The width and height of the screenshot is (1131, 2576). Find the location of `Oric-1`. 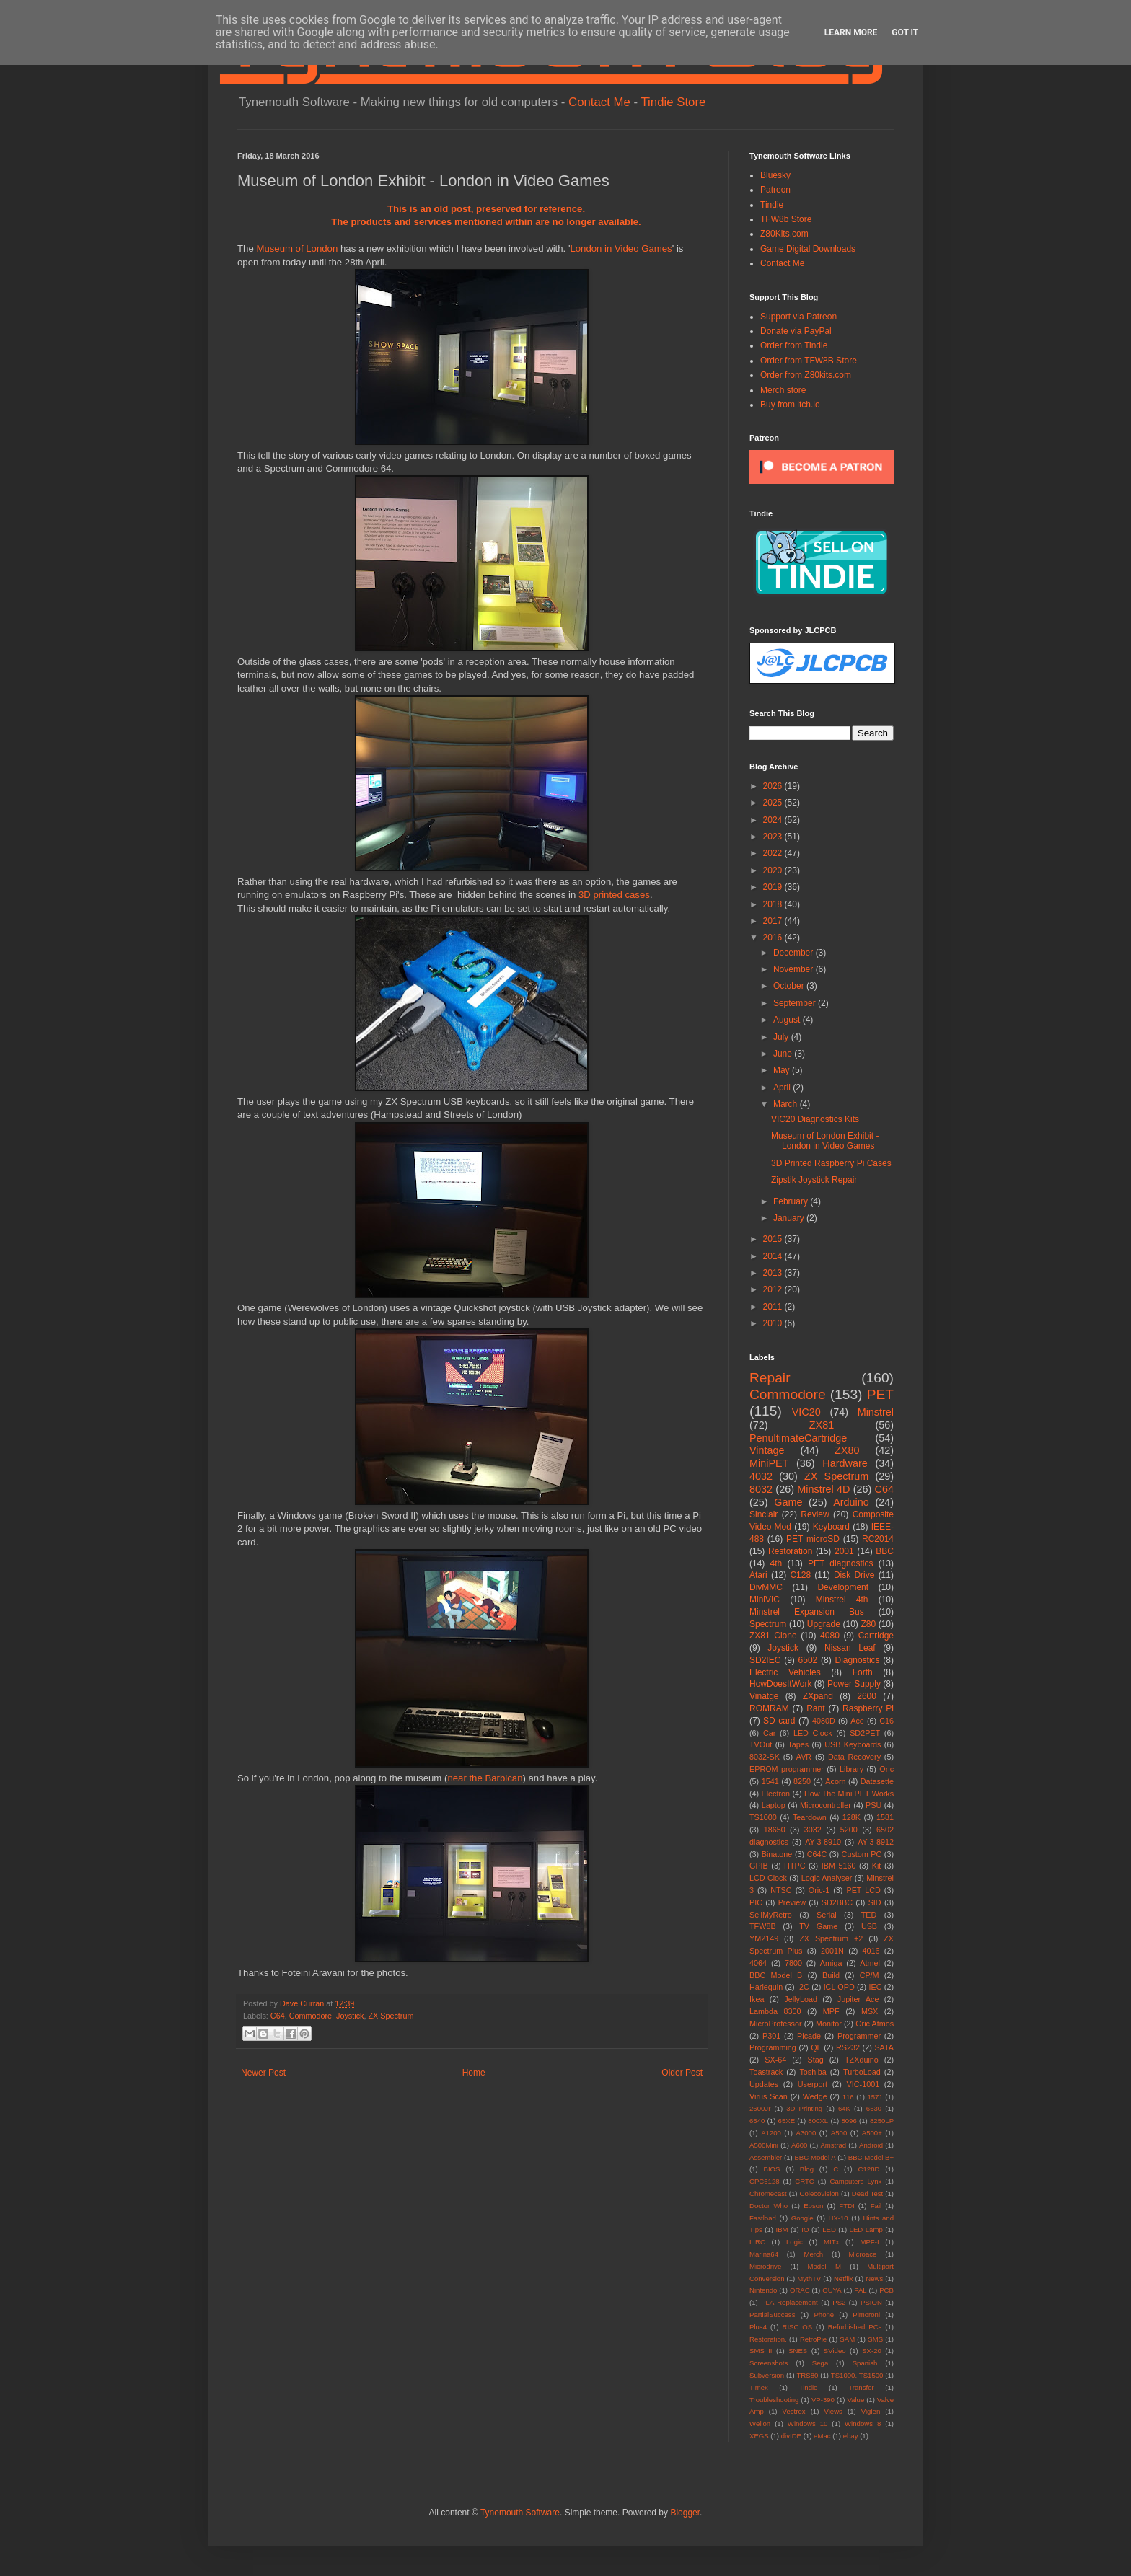

Oric-1 is located at coordinates (819, 1890).